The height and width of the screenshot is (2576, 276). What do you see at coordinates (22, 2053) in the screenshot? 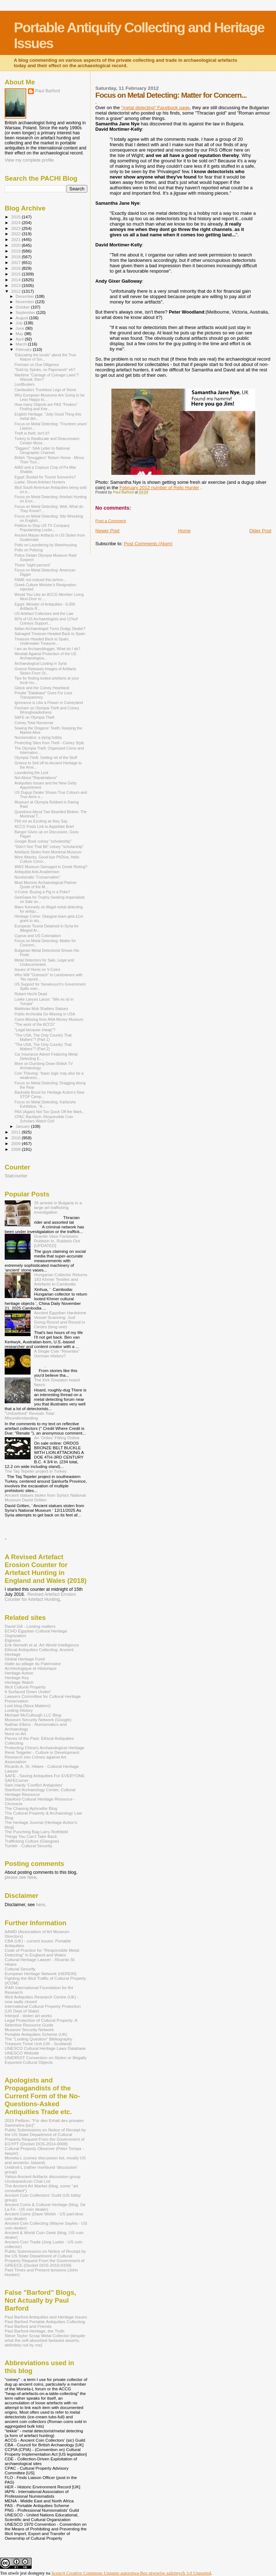
I see `UNESCO Website` at bounding box center [22, 2053].